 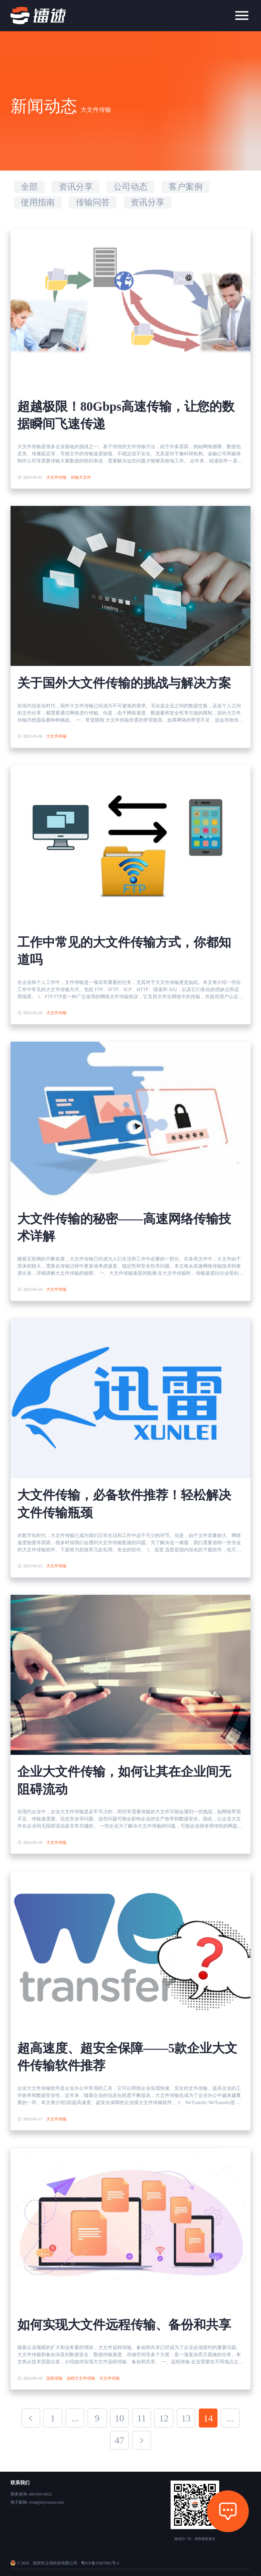 I want to click on 传输大文件, so click(x=81, y=477).